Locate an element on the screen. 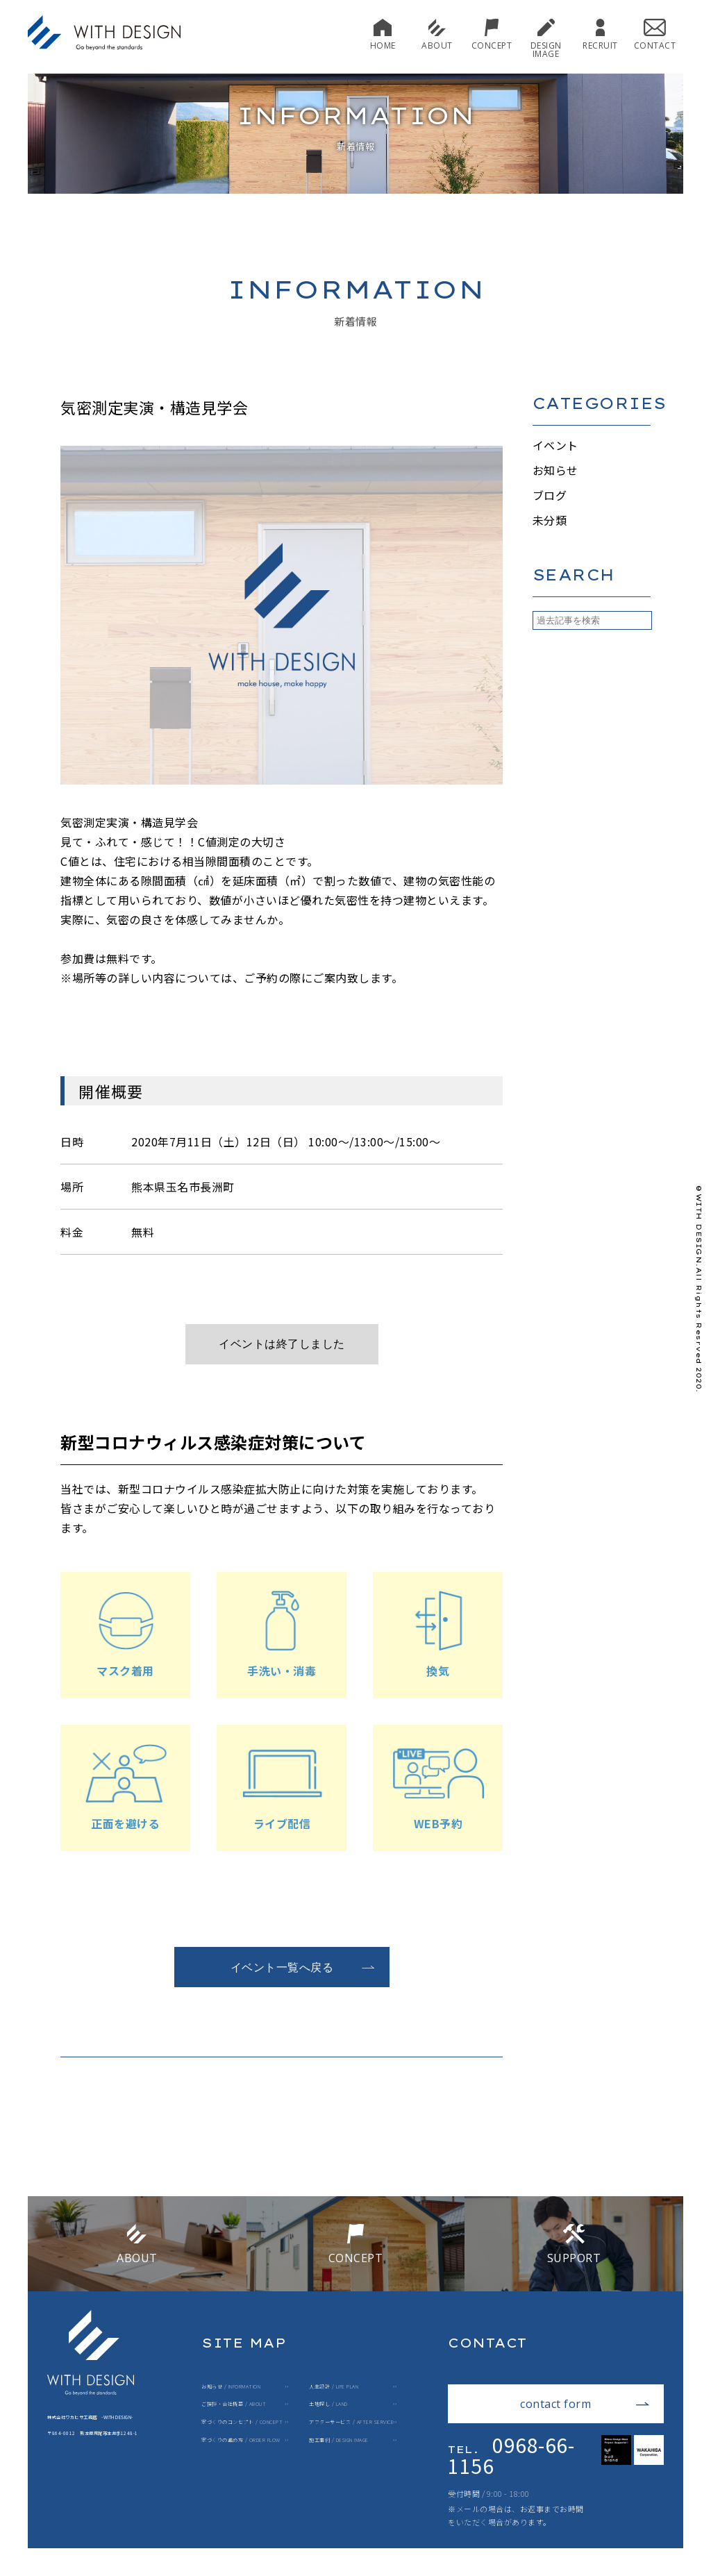 The width and height of the screenshot is (711, 2576). 家づくりの進め方 / ORDER FLOW is located at coordinates (241, 2440).